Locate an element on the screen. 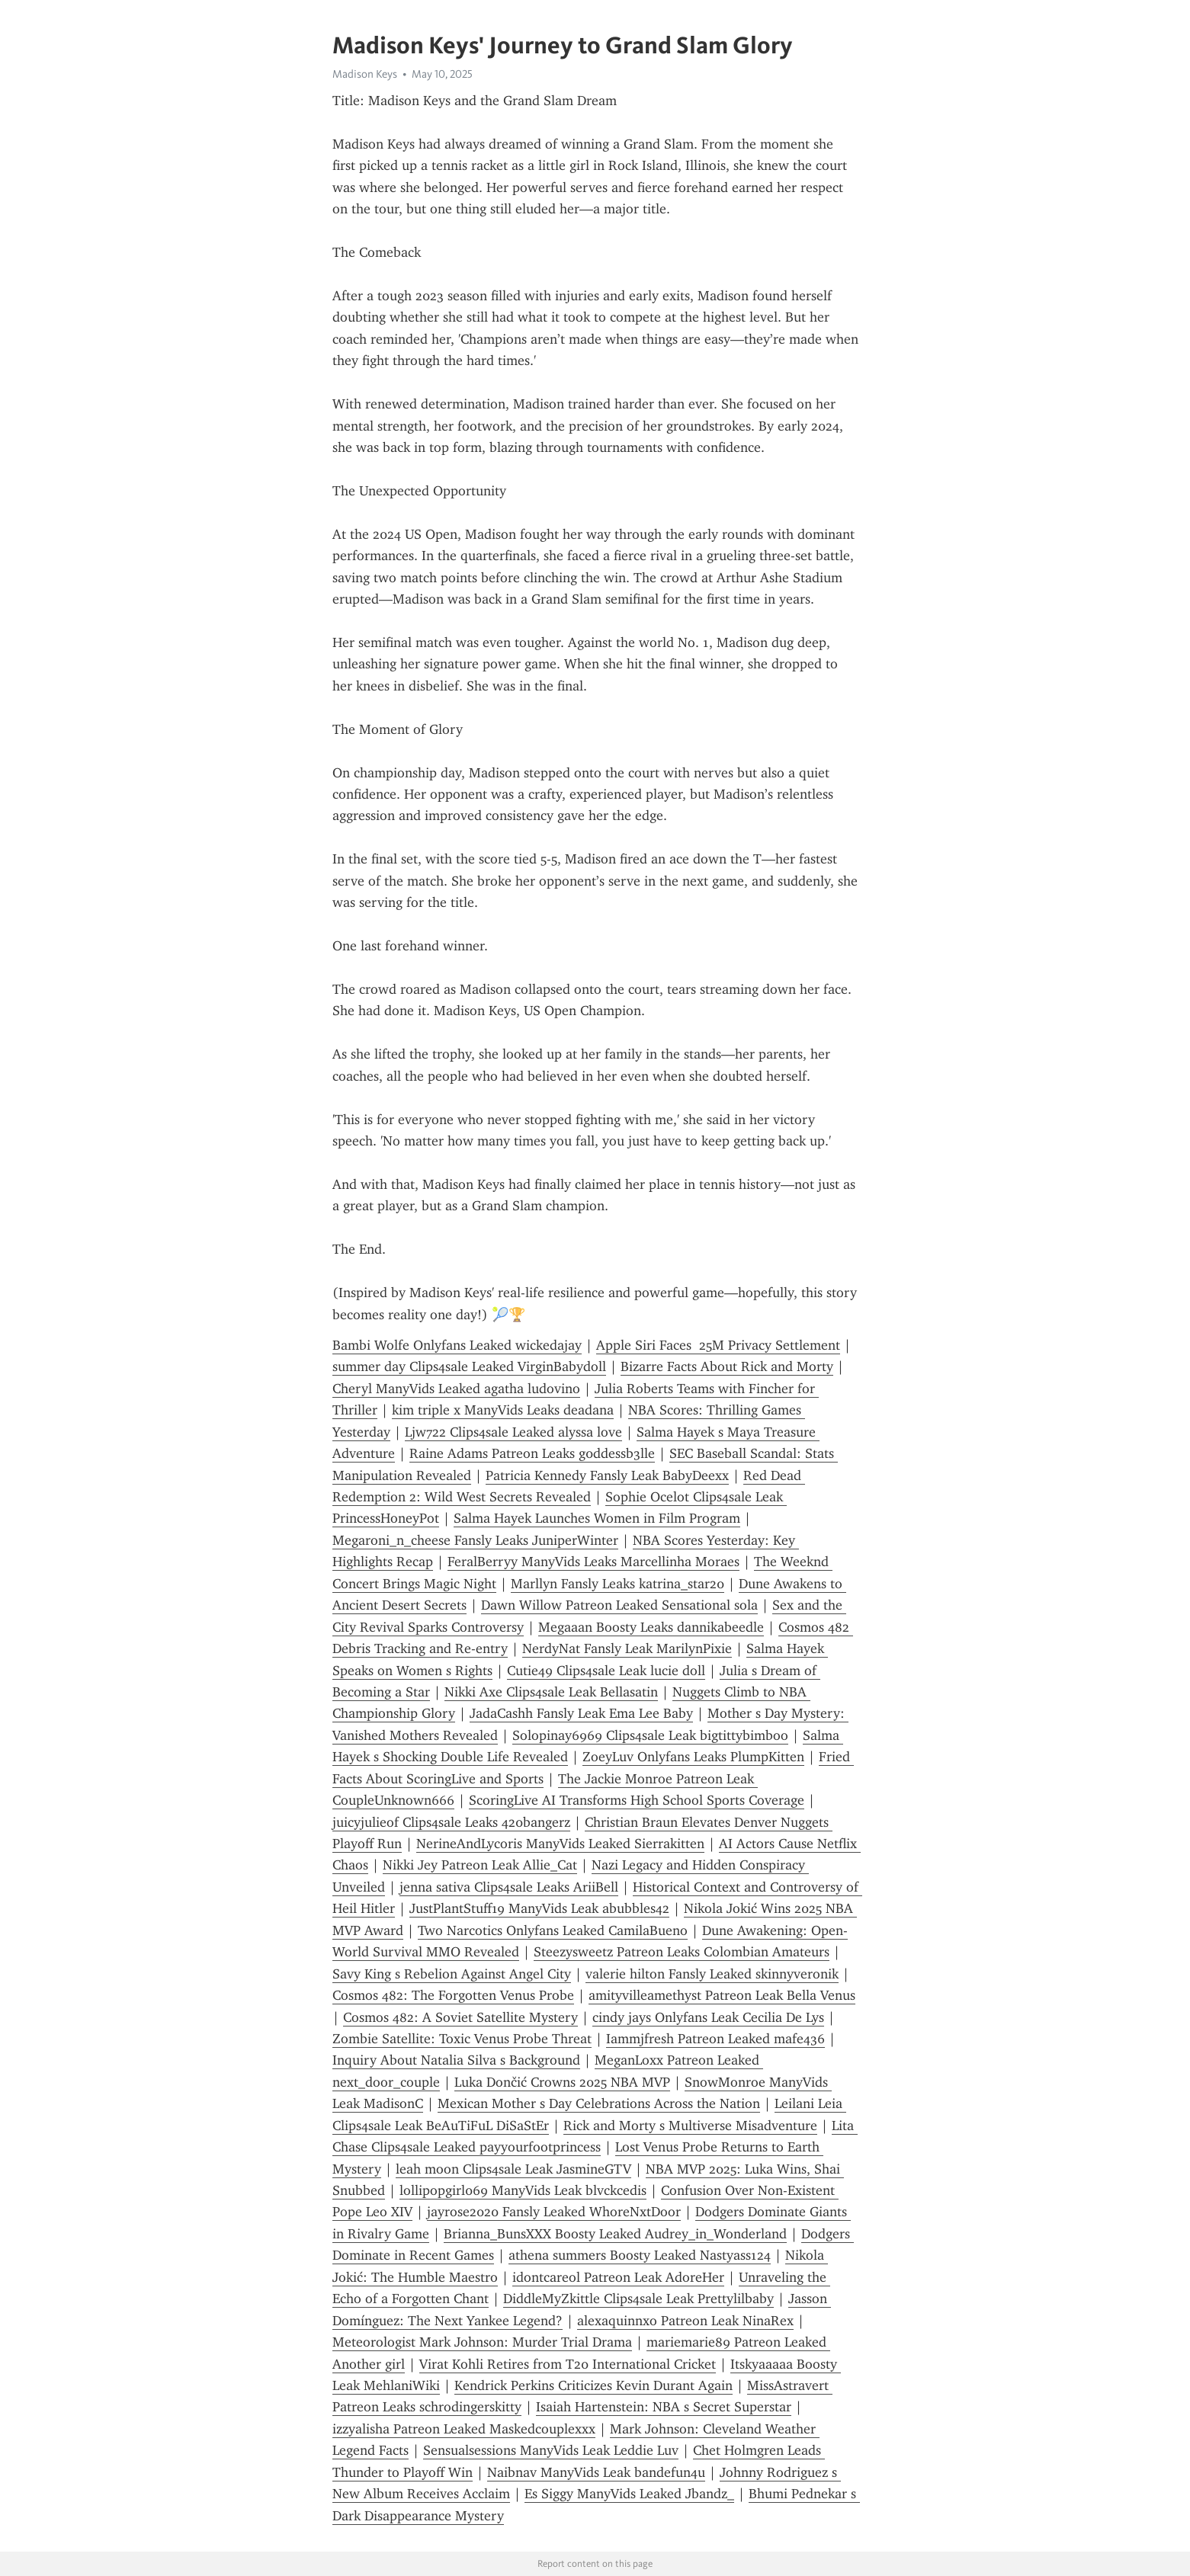 This screenshot has height=2576, width=1190. Nikki Axe Clips4sale Leak Bellasatin is located at coordinates (551, 1692).